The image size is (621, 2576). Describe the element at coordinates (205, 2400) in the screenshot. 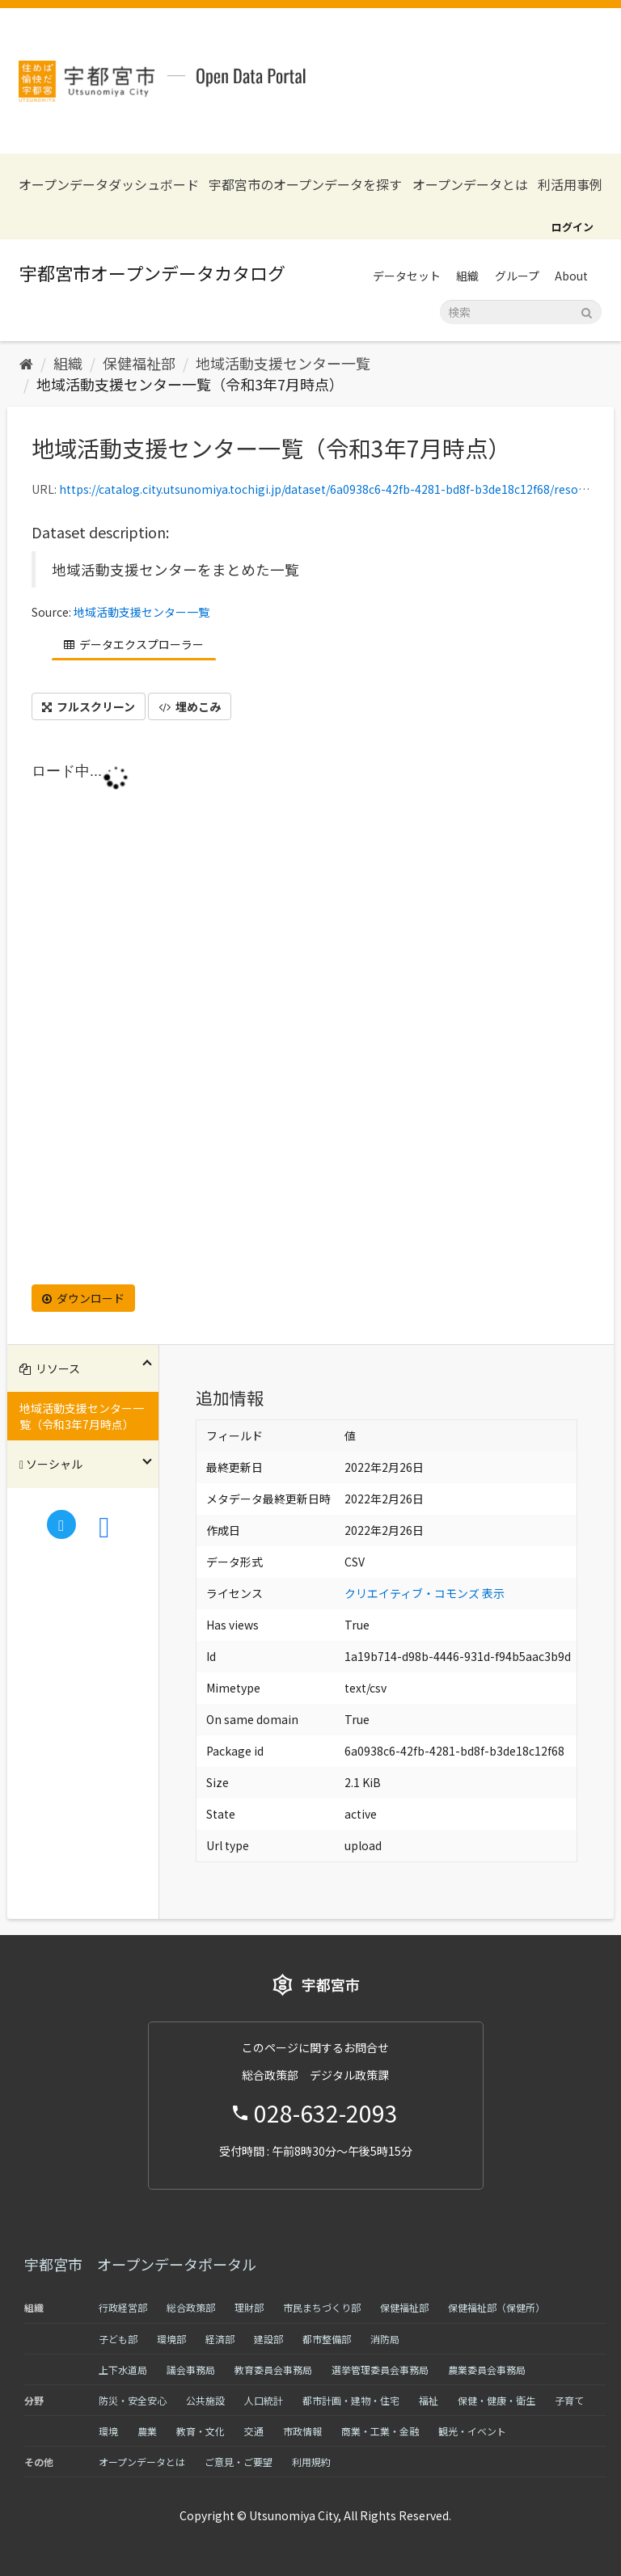

I see `公共施設` at that location.